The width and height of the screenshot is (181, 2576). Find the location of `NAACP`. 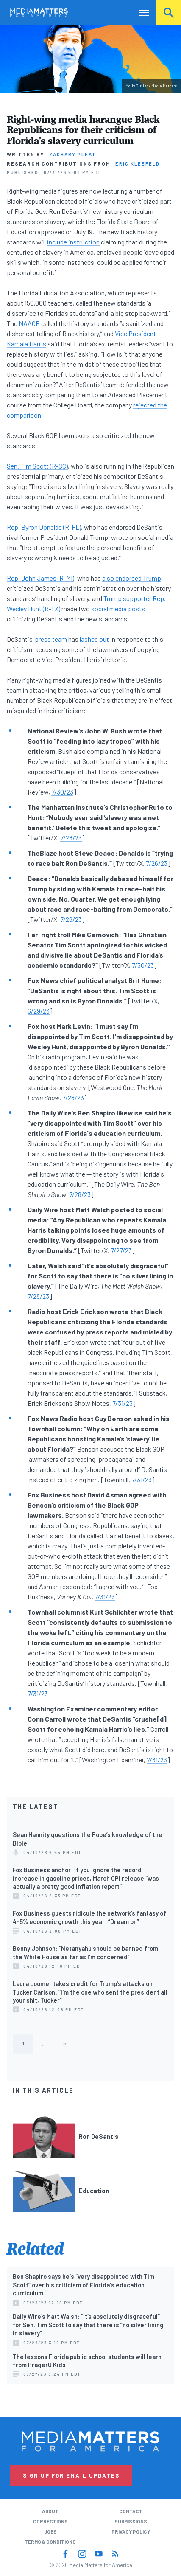

NAACP is located at coordinates (29, 323).